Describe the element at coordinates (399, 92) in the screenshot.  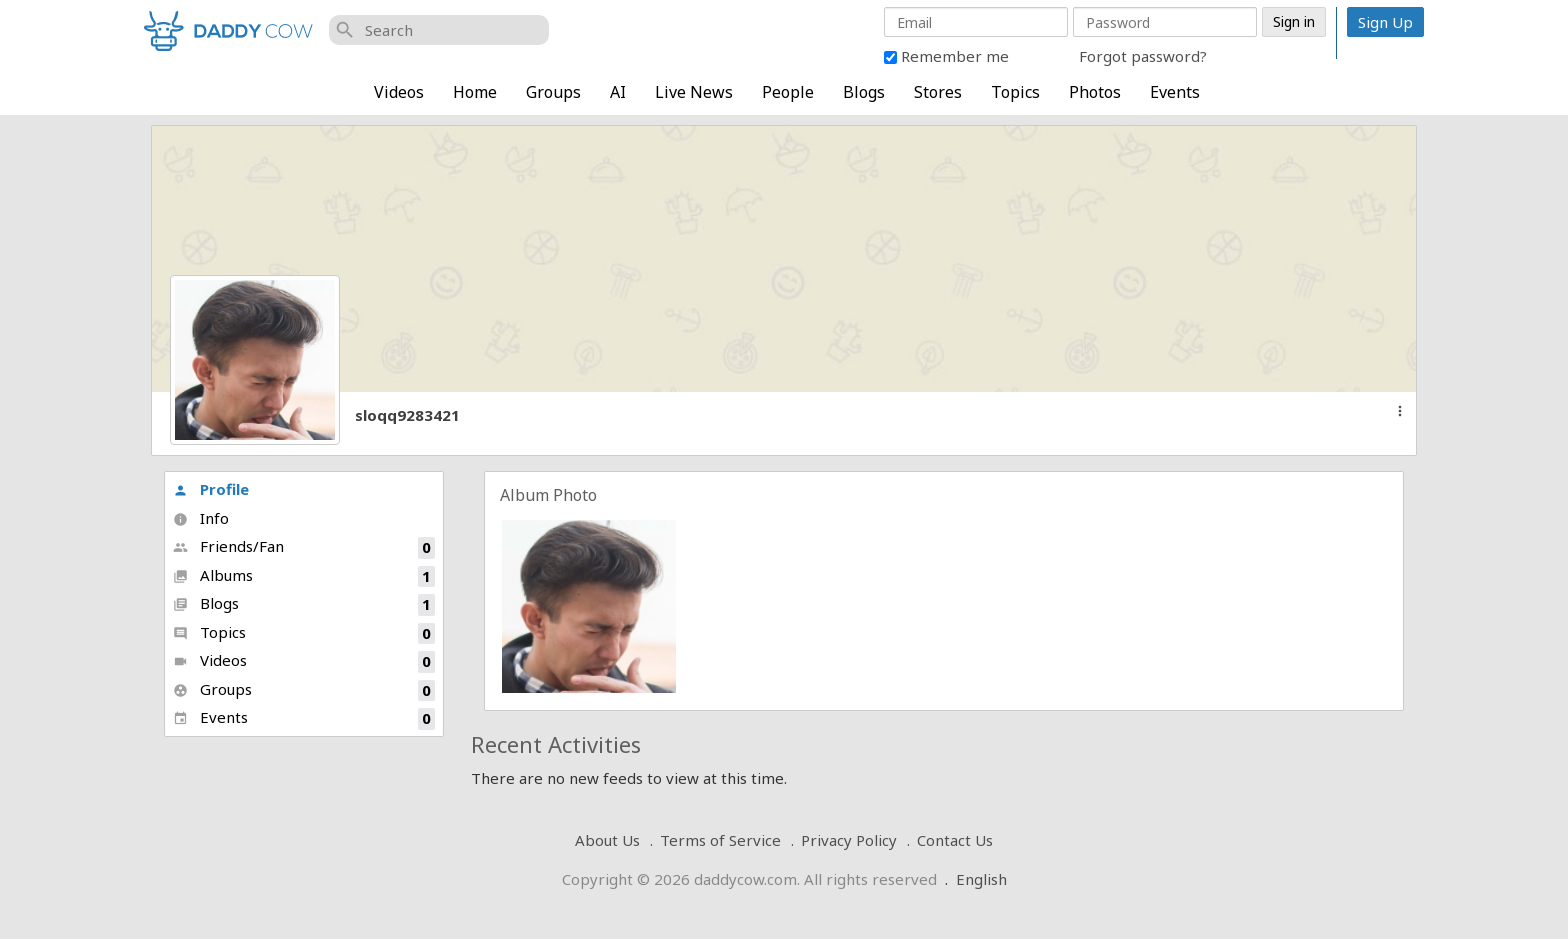
I see `Videos` at that location.